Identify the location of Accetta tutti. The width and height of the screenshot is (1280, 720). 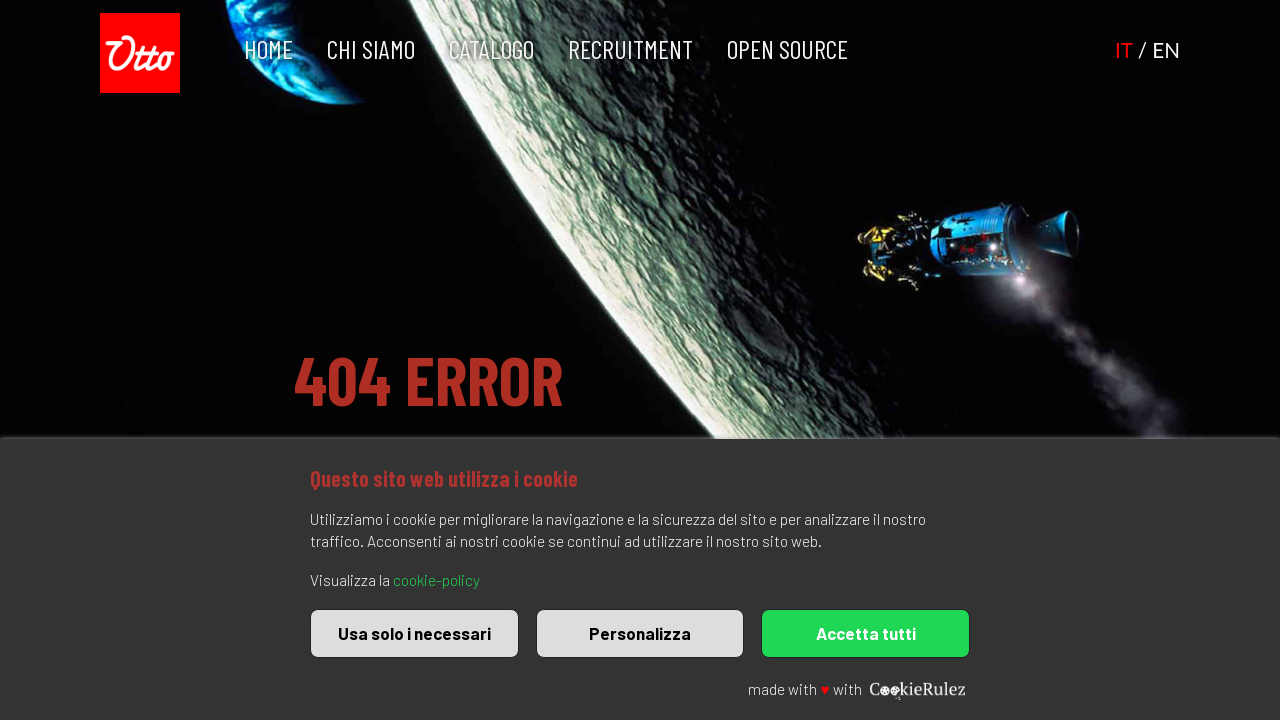
(866, 633).